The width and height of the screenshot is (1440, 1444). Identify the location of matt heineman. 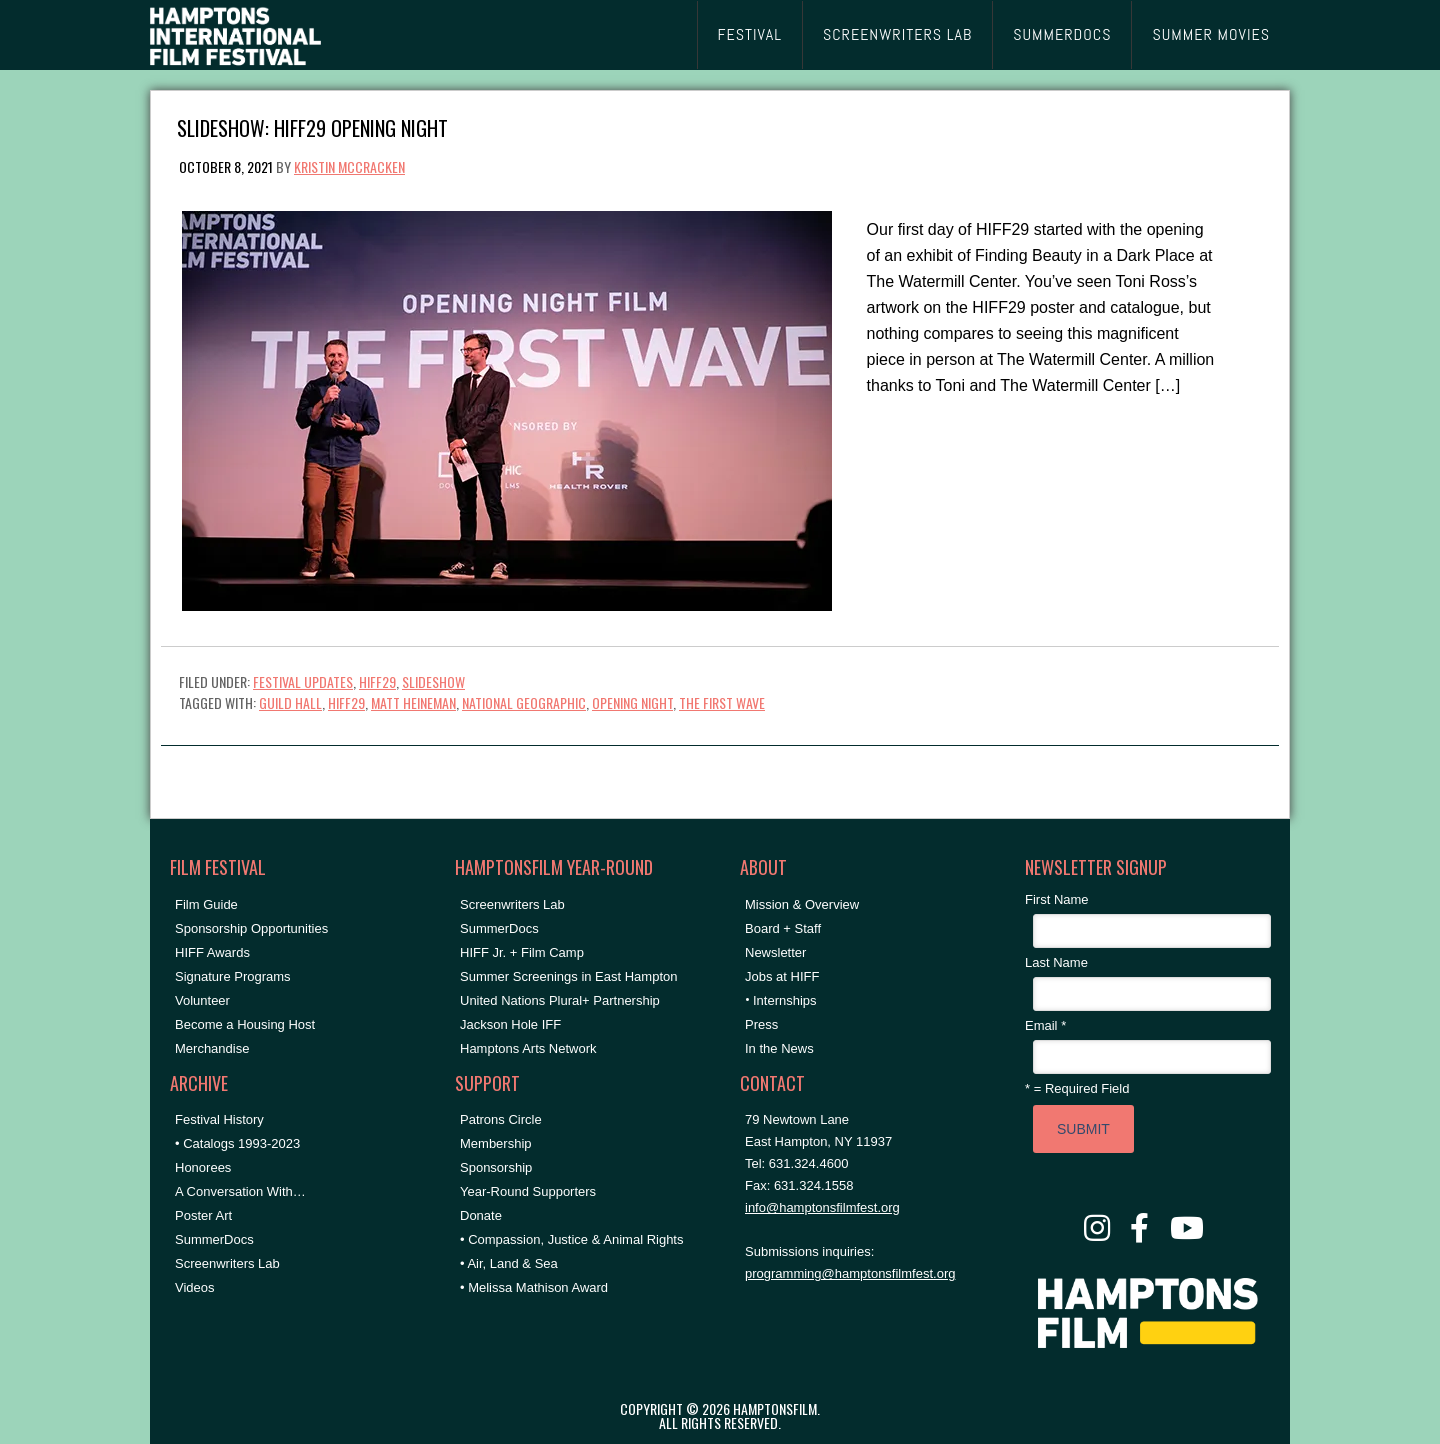
(413, 702).